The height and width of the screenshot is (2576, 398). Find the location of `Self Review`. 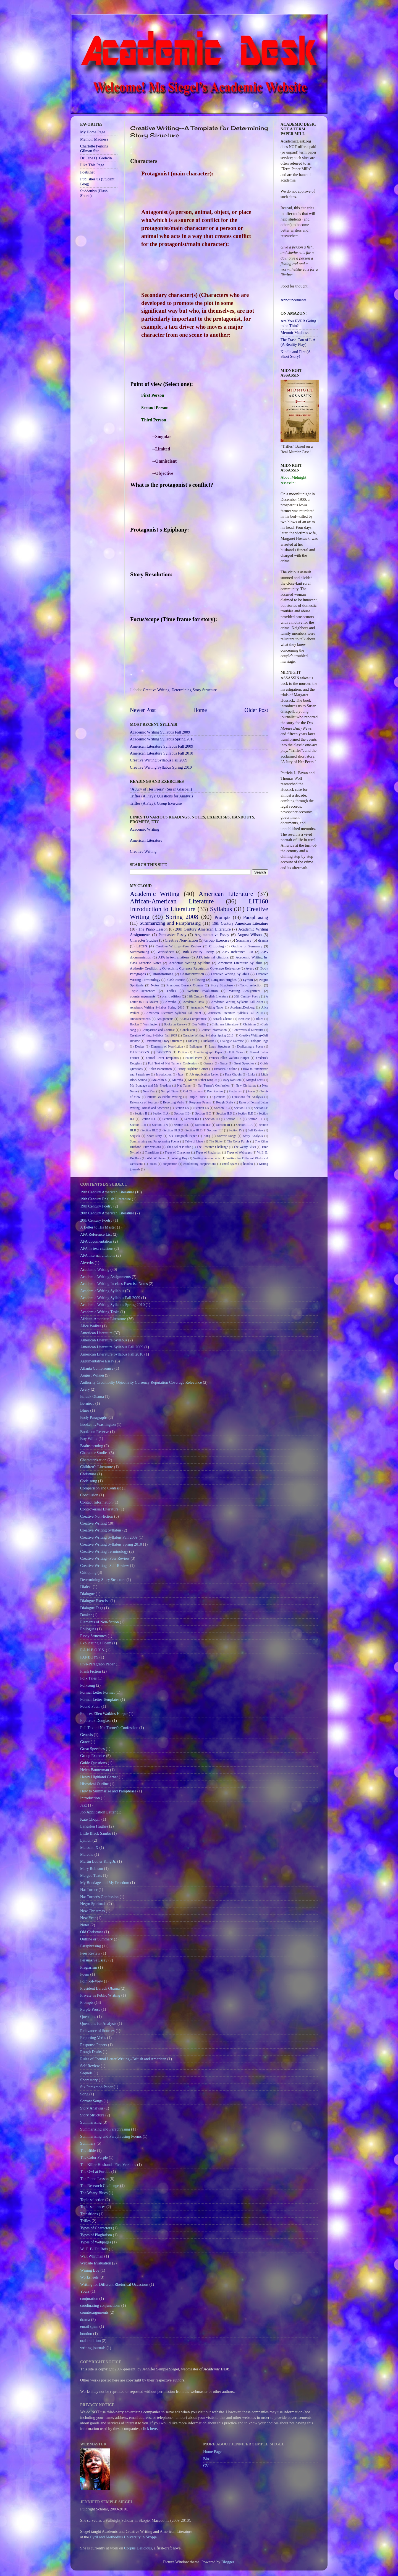

Self Review is located at coordinates (256, 1130).